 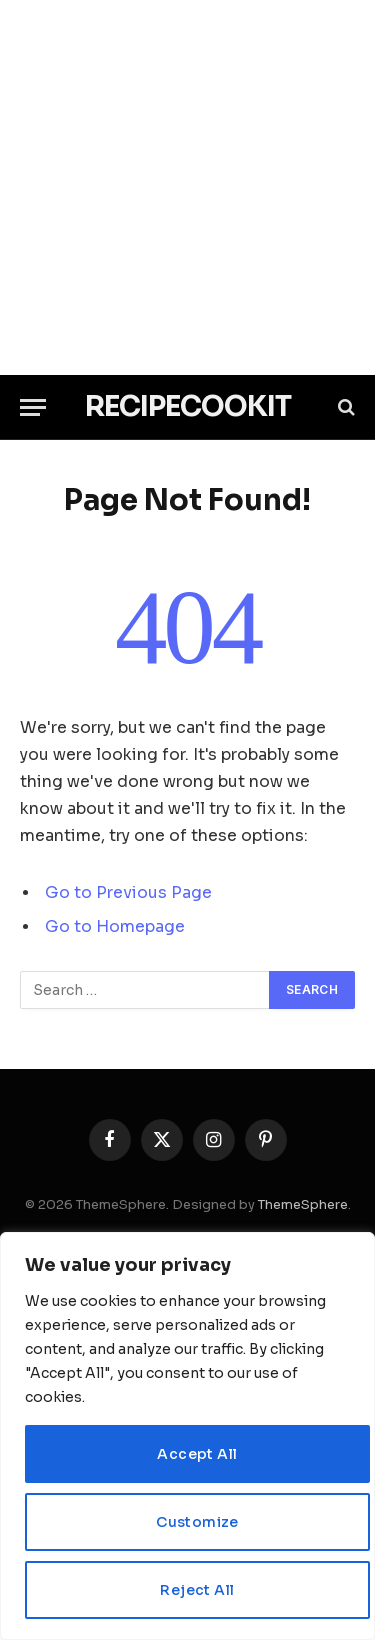 What do you see at coordinates (33, 407) in the screenshot?
I see `[Menu]` at bounding box center [33, 407].